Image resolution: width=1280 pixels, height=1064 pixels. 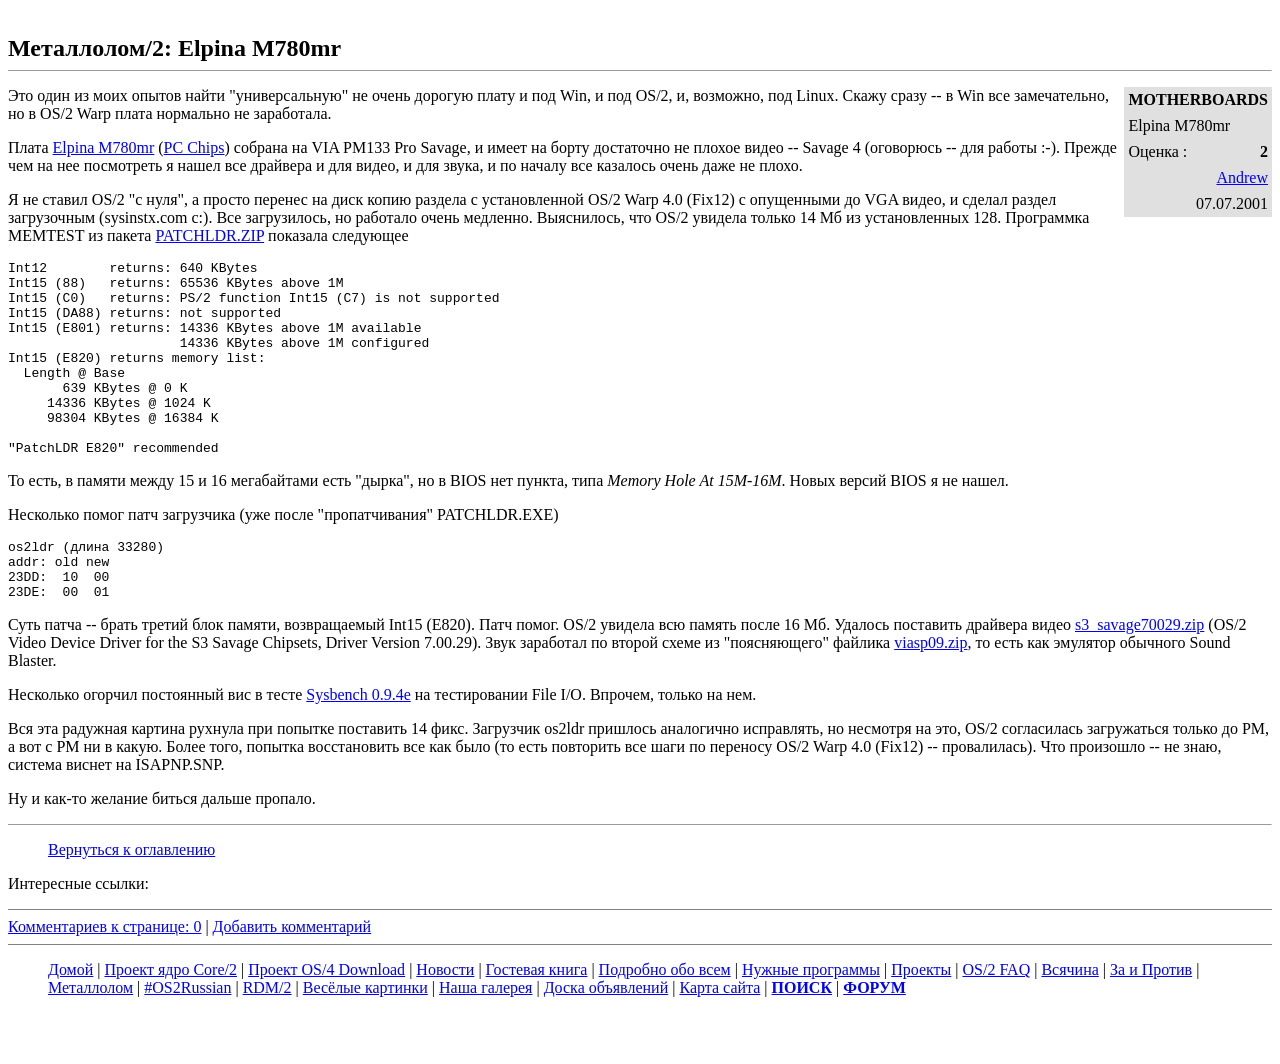 I want to click on Проект ядро Core/2, so click(x=171, y=1020).